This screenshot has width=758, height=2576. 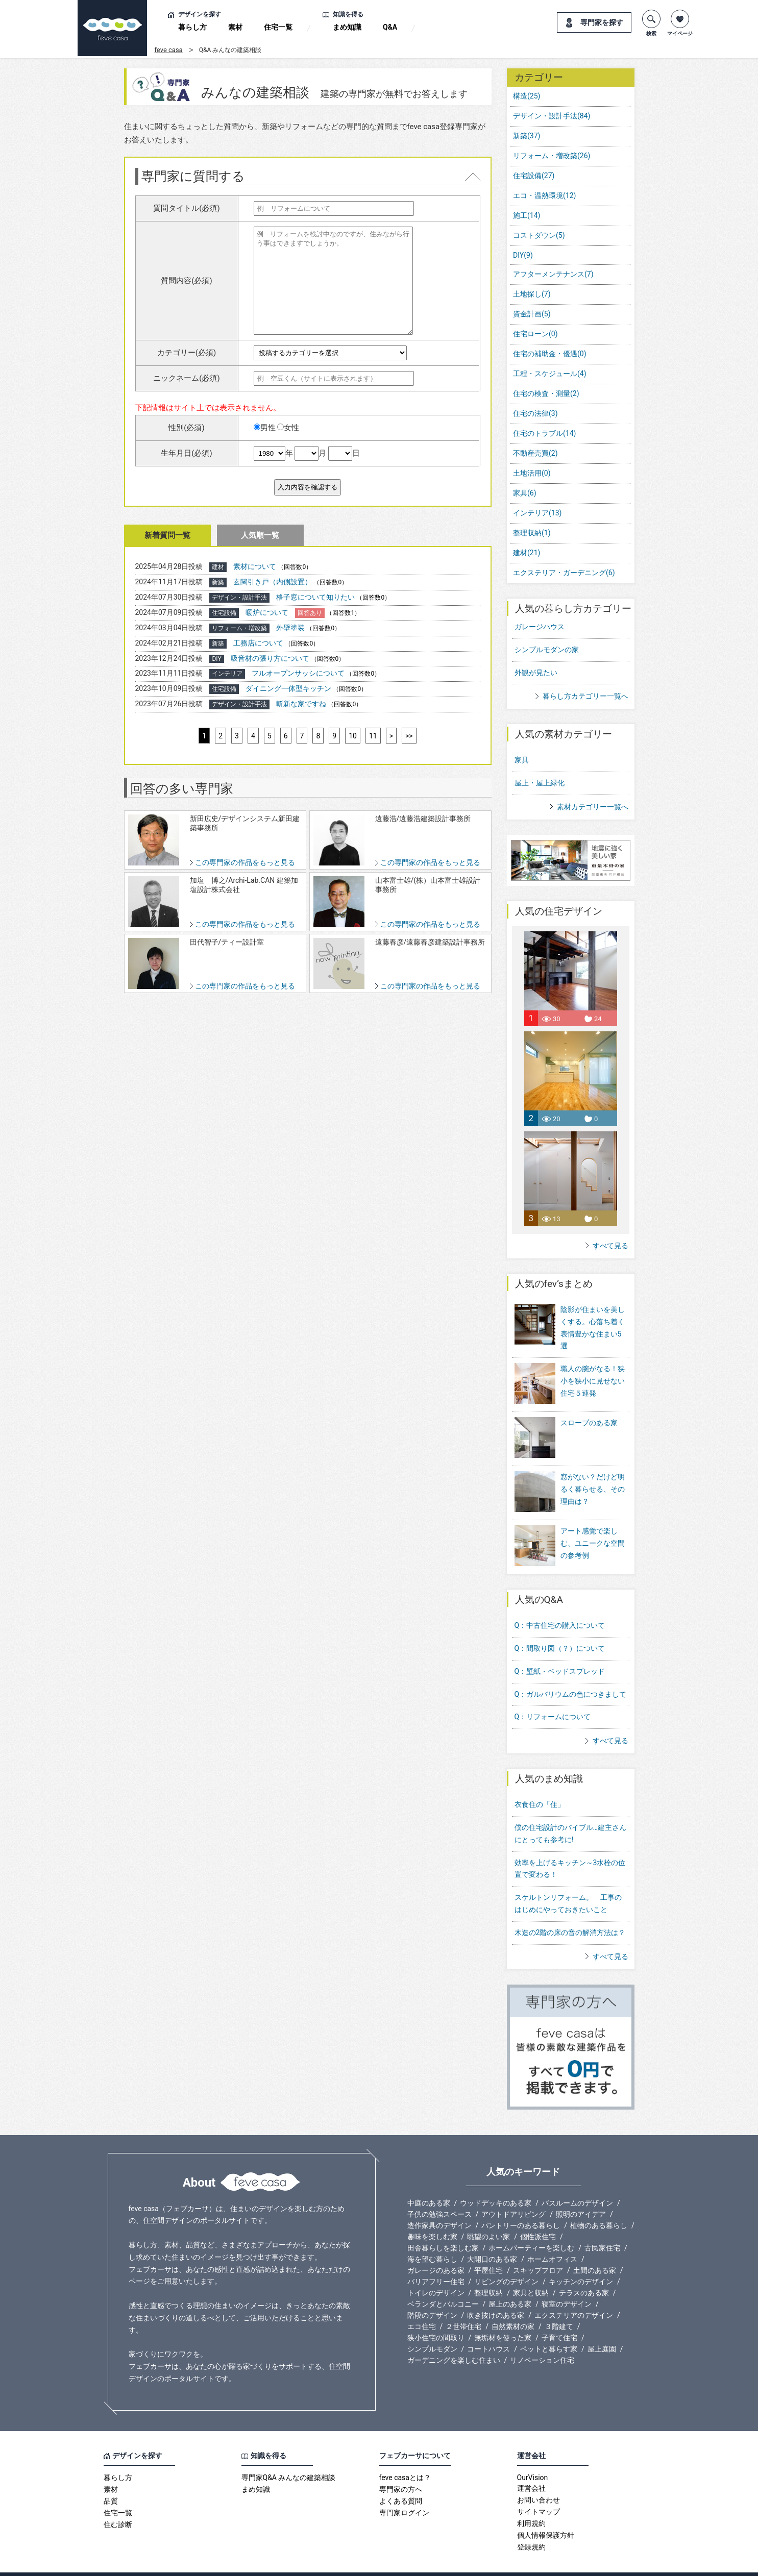 I want to click on ホームオフィス, so click(x=552, y=2238).